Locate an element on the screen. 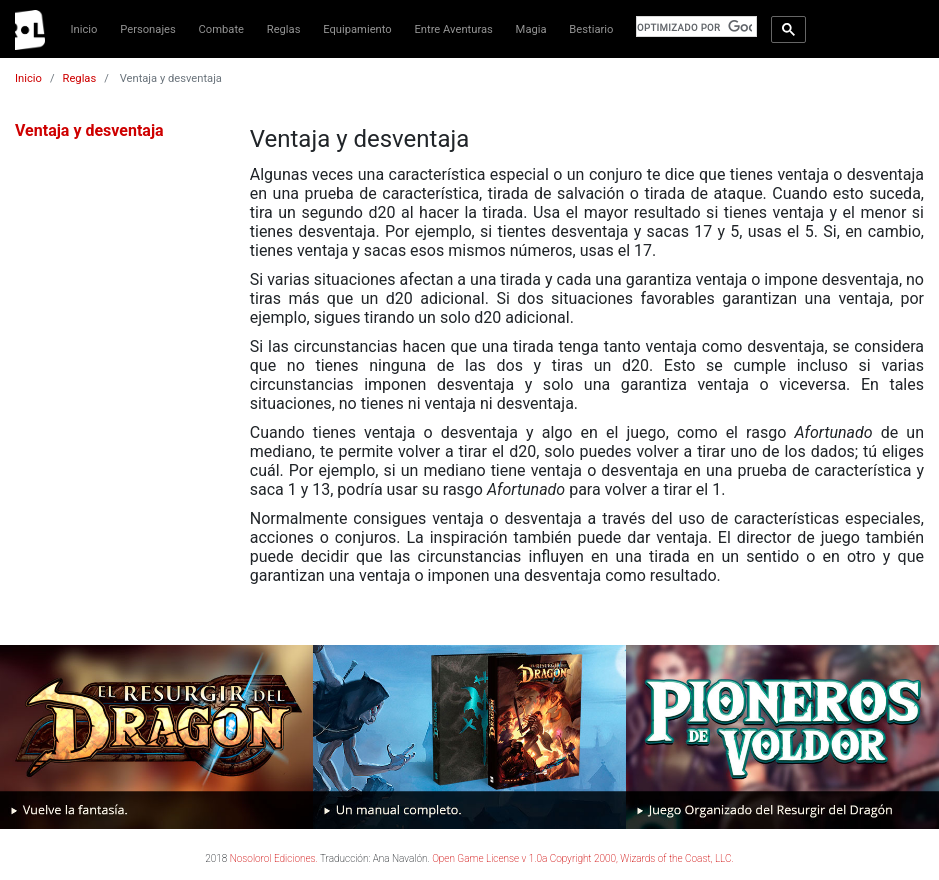 Image resolution: width=939 pixels, height=880 pixels. Reglas is located at coordinates (284, 29).